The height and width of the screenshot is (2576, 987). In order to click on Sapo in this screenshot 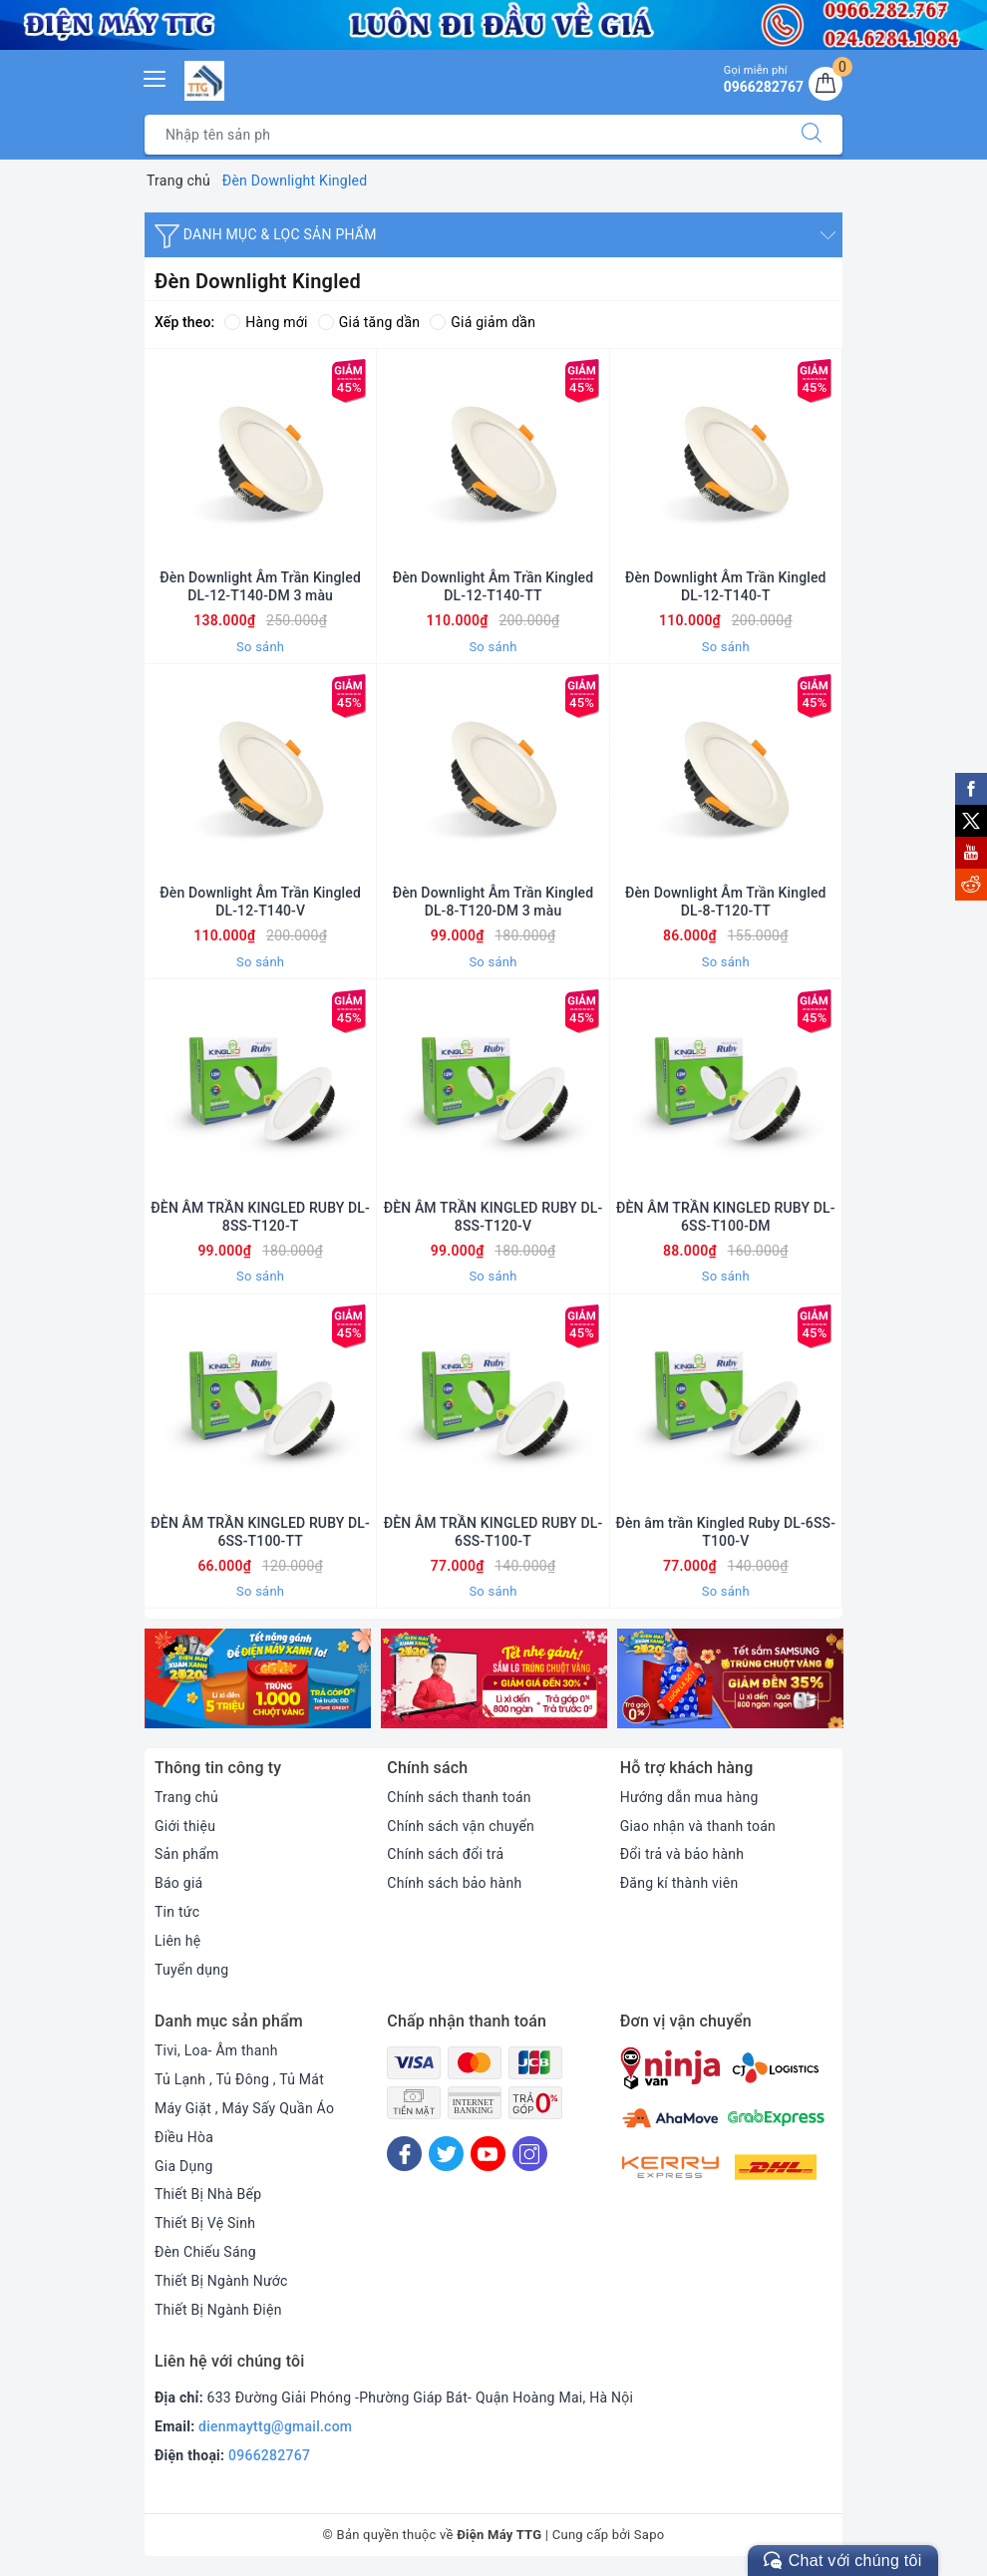, I will do `click(649, 2534)`.